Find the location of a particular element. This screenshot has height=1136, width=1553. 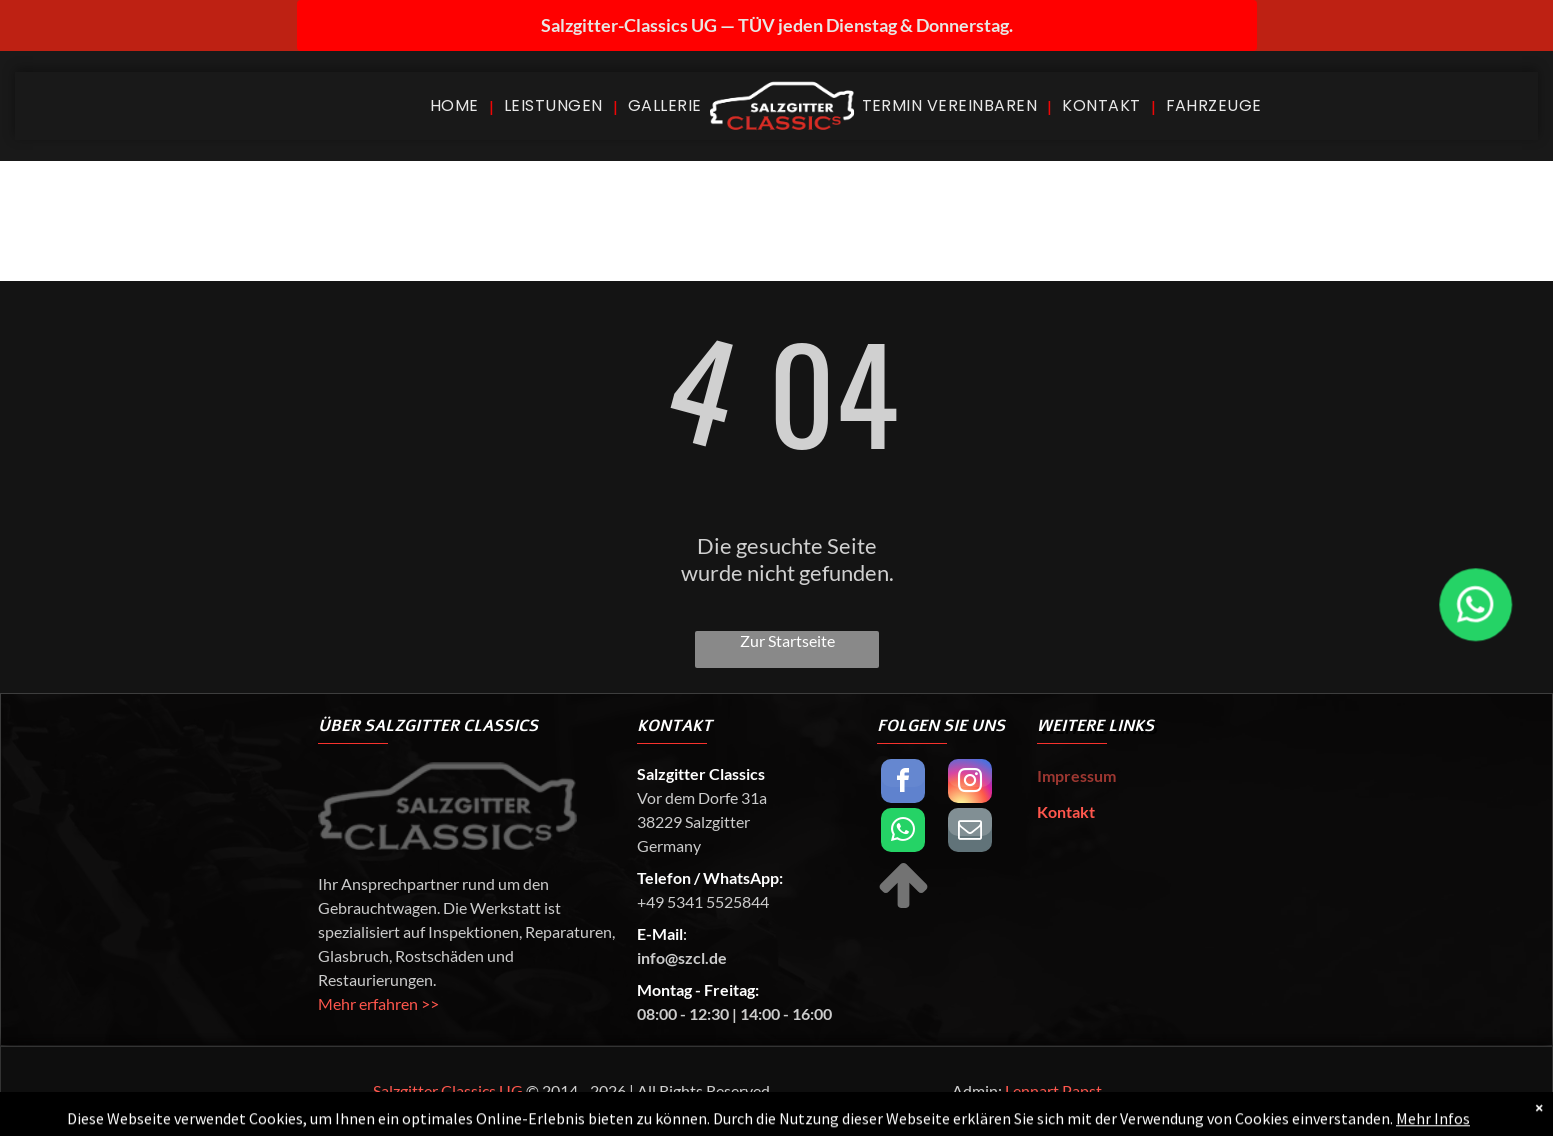

[facebook] is located at coordinates (903, 783).